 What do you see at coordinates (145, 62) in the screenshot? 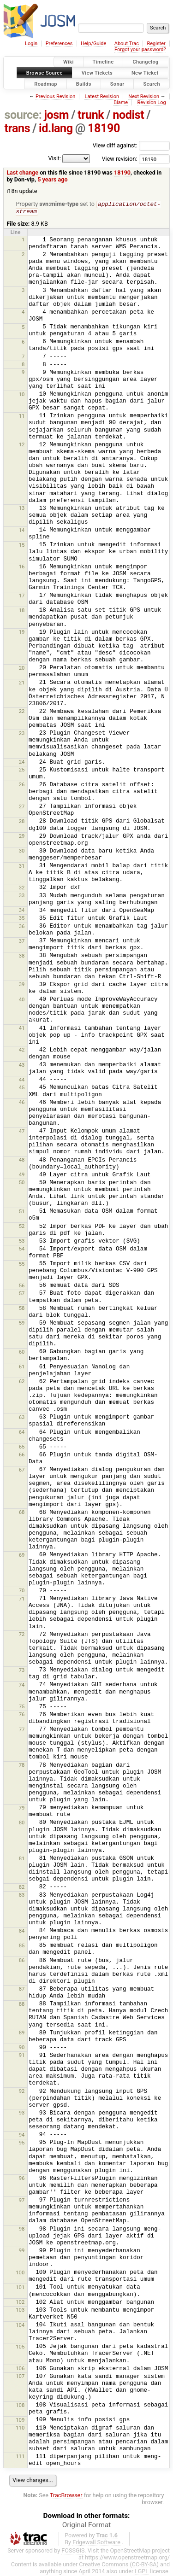
I see `Changelog` at bounding box center [145, 62].